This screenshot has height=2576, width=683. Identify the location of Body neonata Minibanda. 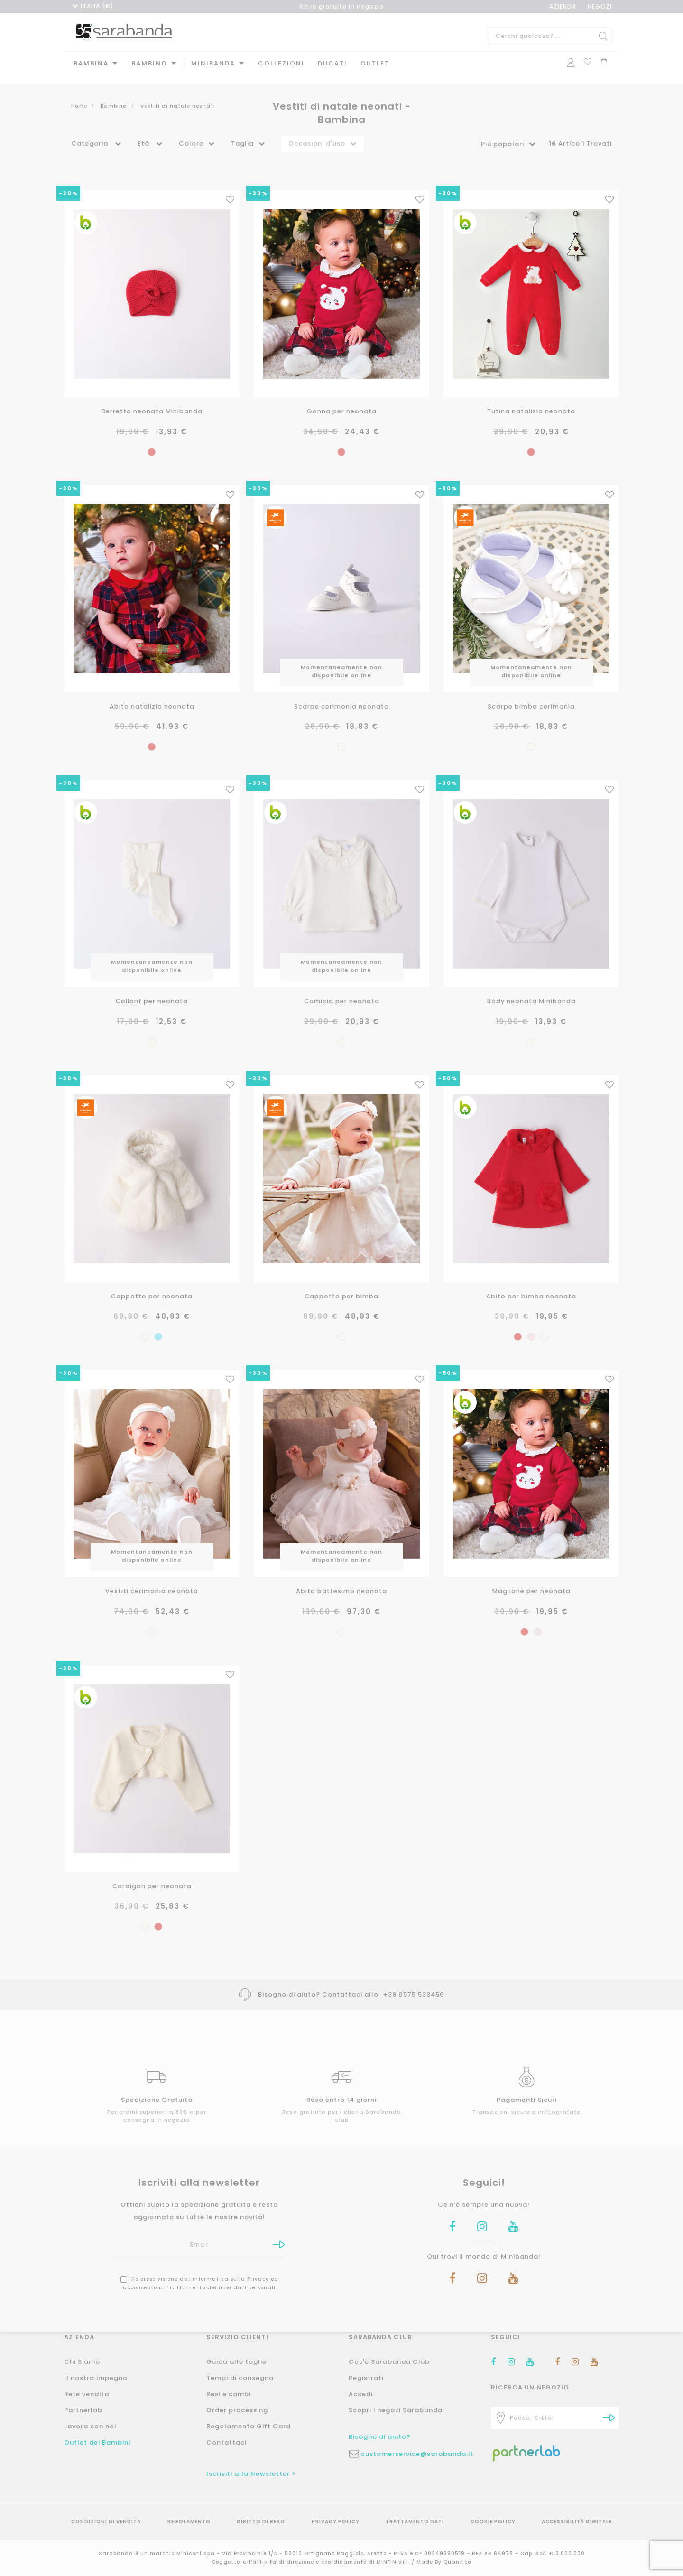
(531, 988).